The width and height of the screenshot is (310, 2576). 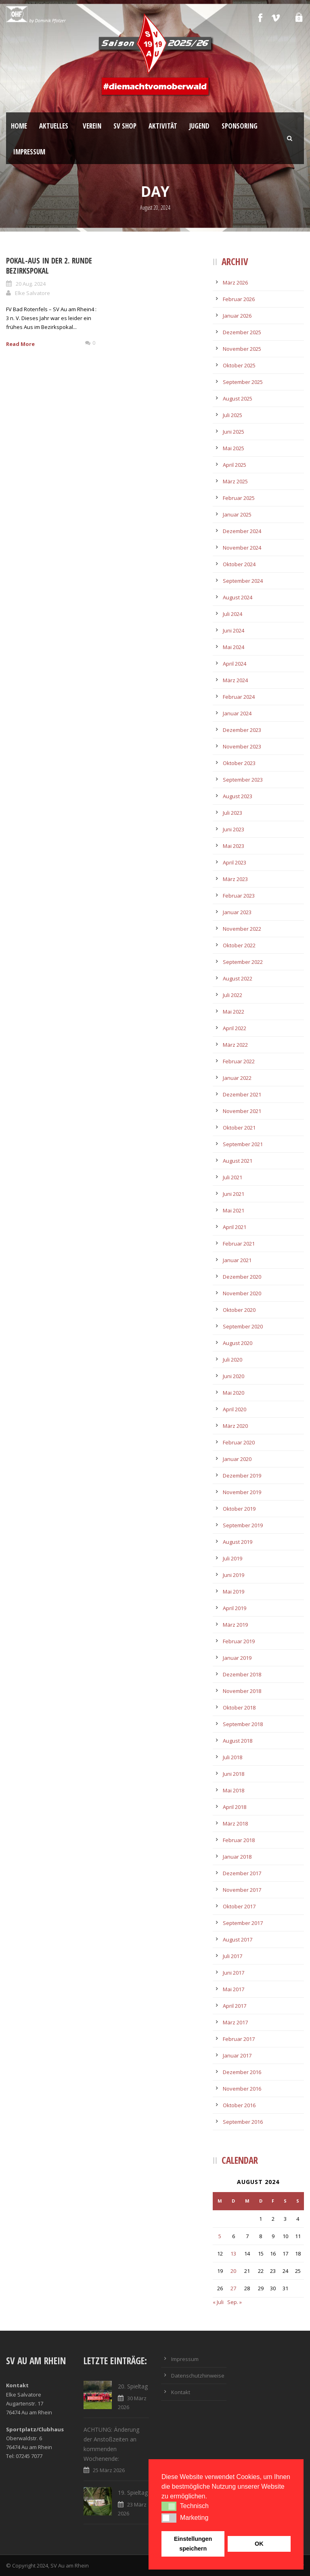 I want to click on März 2017, so click(x=235, y=2022).